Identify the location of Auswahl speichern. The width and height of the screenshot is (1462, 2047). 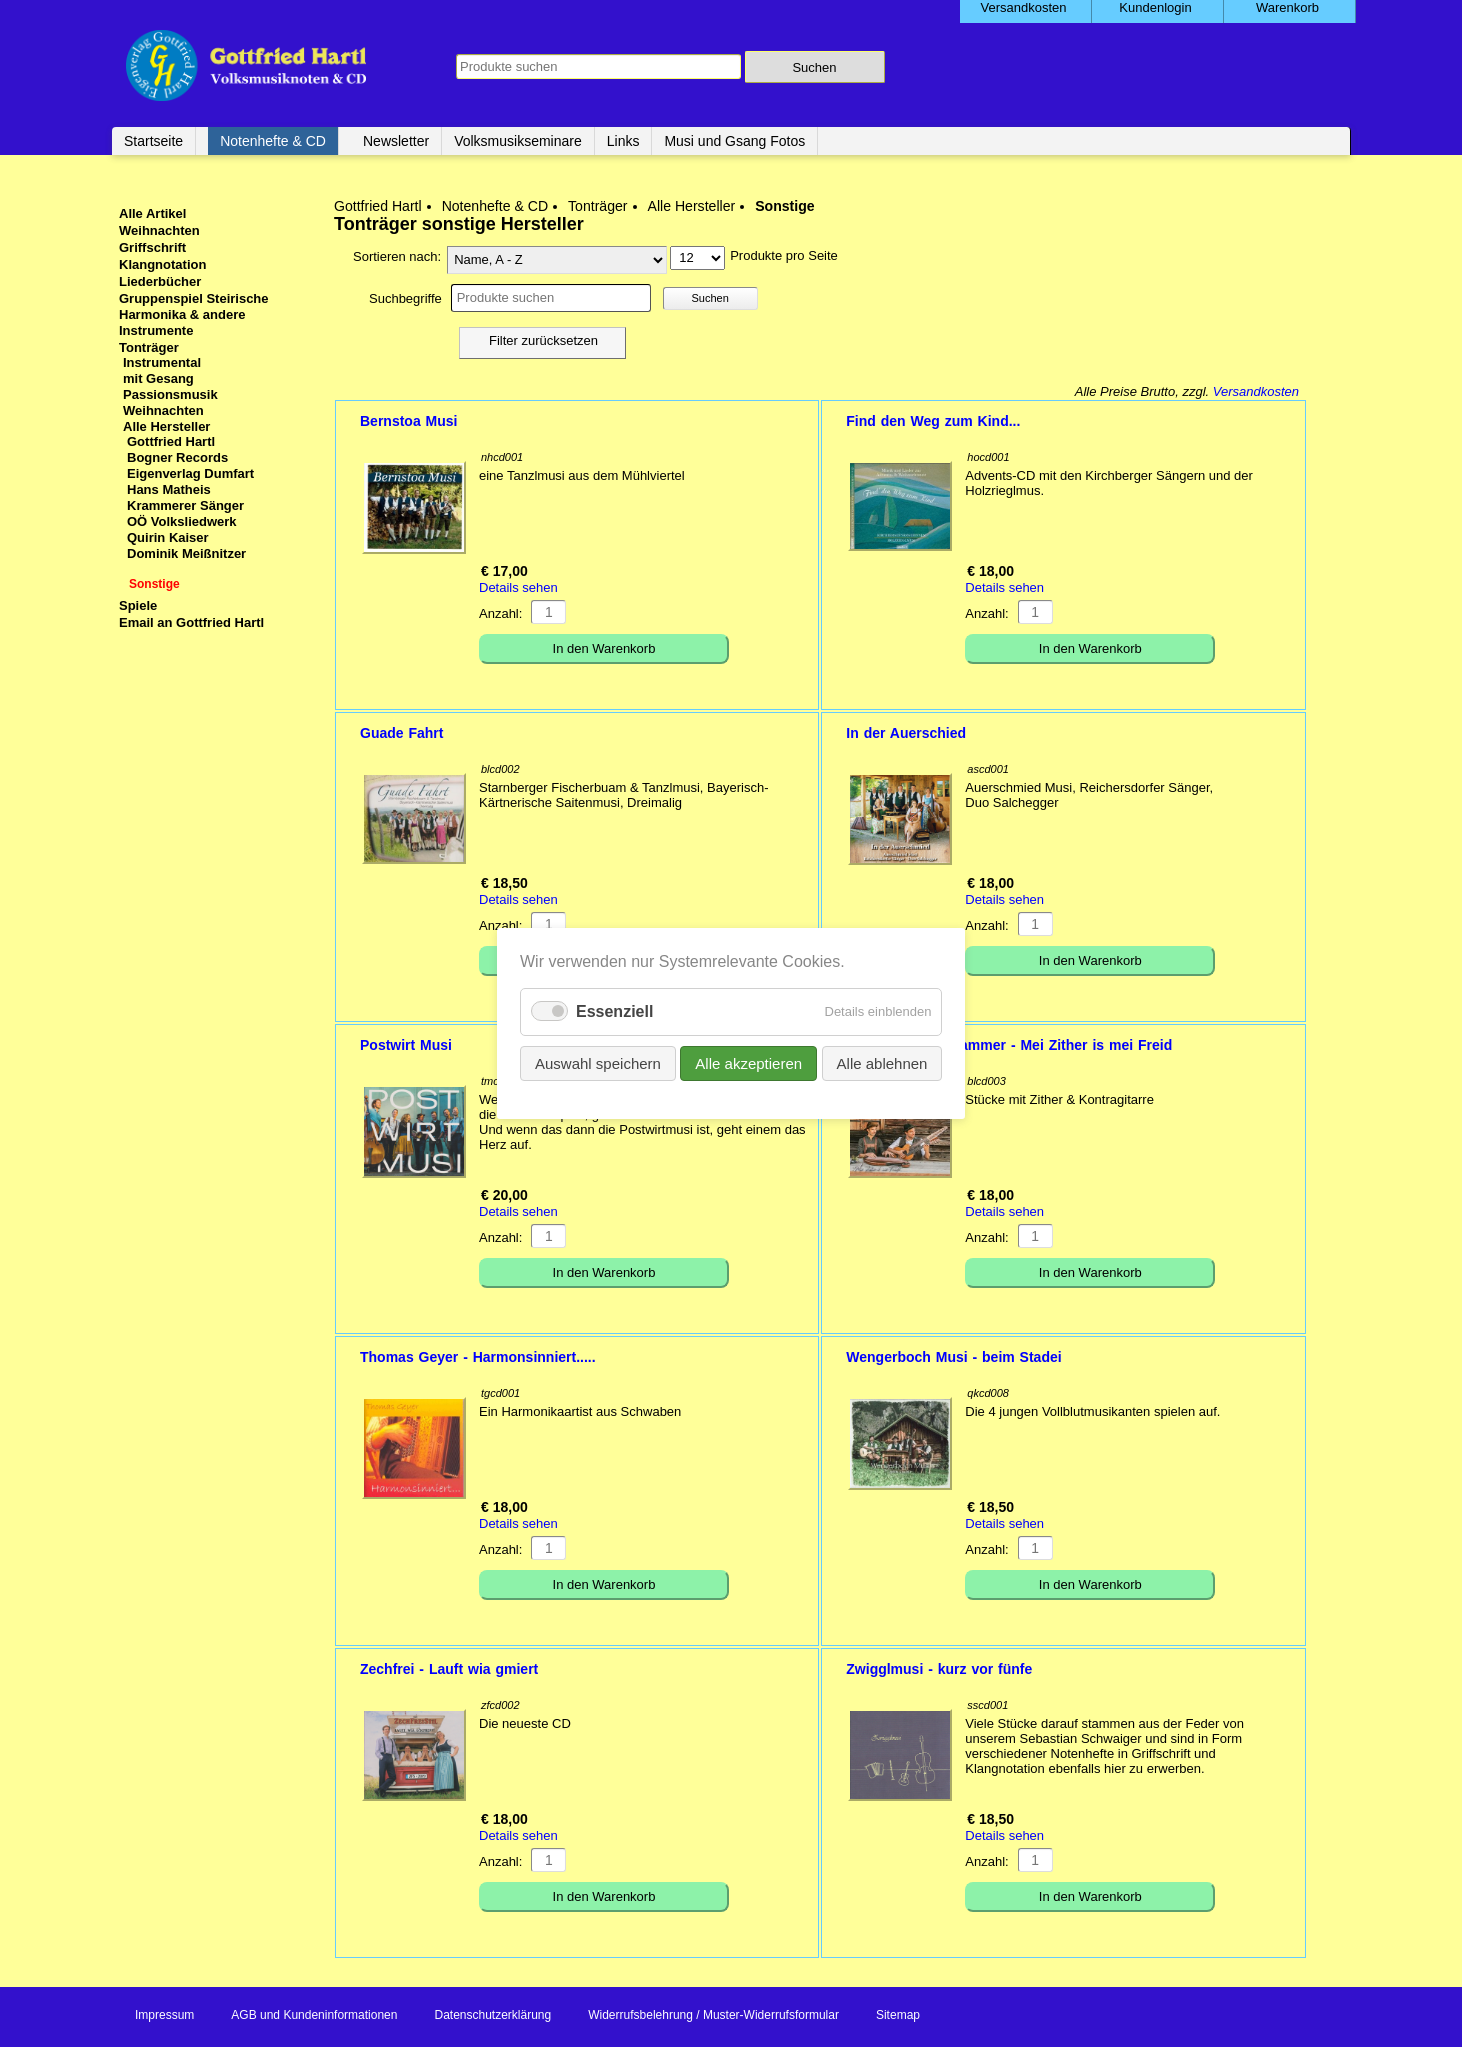
(598, 1063).